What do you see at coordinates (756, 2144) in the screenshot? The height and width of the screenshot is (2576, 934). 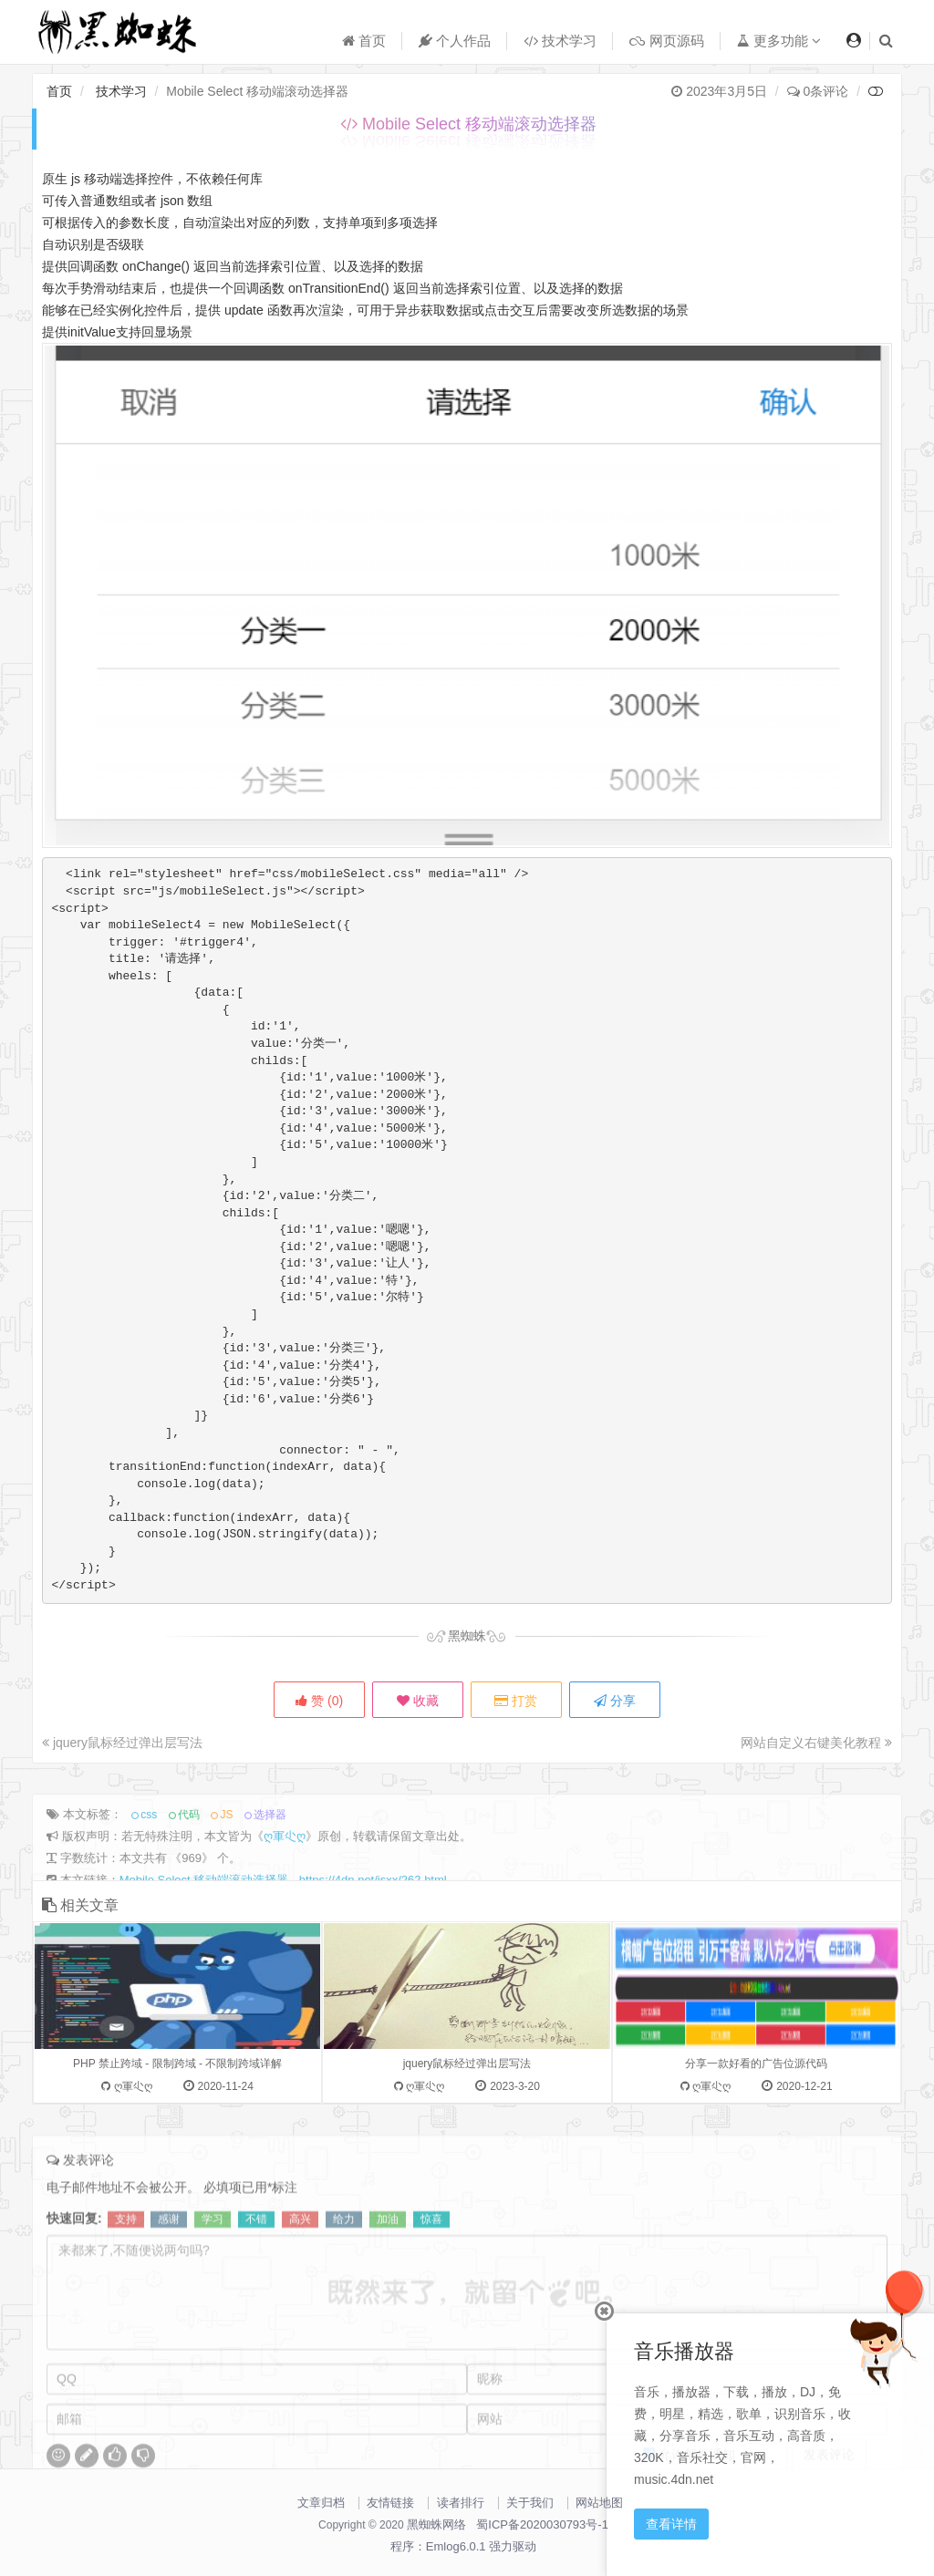 I see `分享一款好看的广告位源代码` at bounding box center [756, 2144].